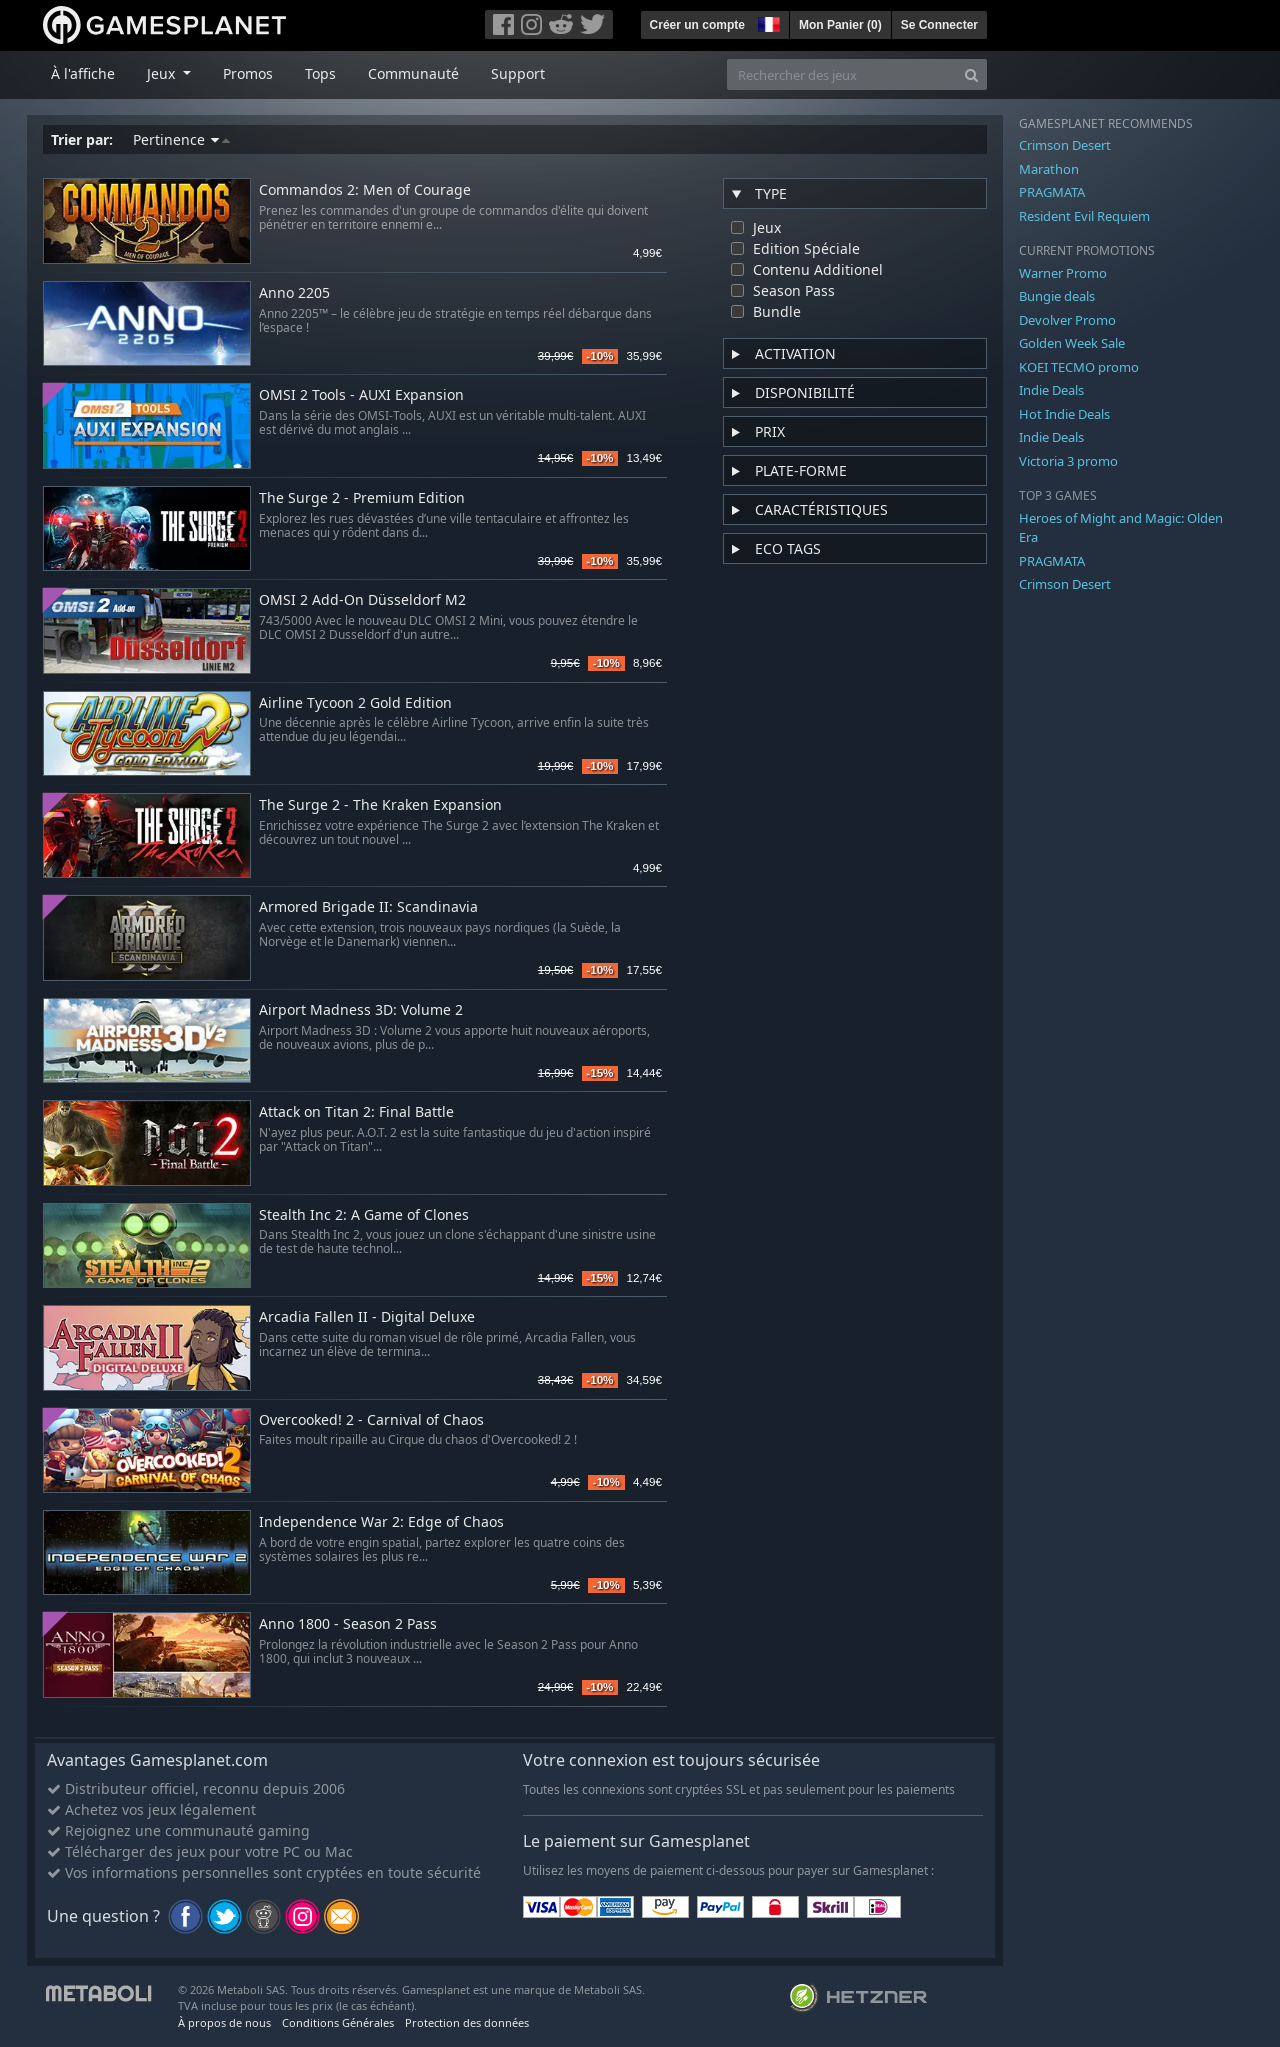 Image resolution: width=1280 pixels, height=2047 pixels. Describe the element at coordinates (348, 1624) in the screenshot. I see `Anno 1800 - Season 2 Pass` at that location.